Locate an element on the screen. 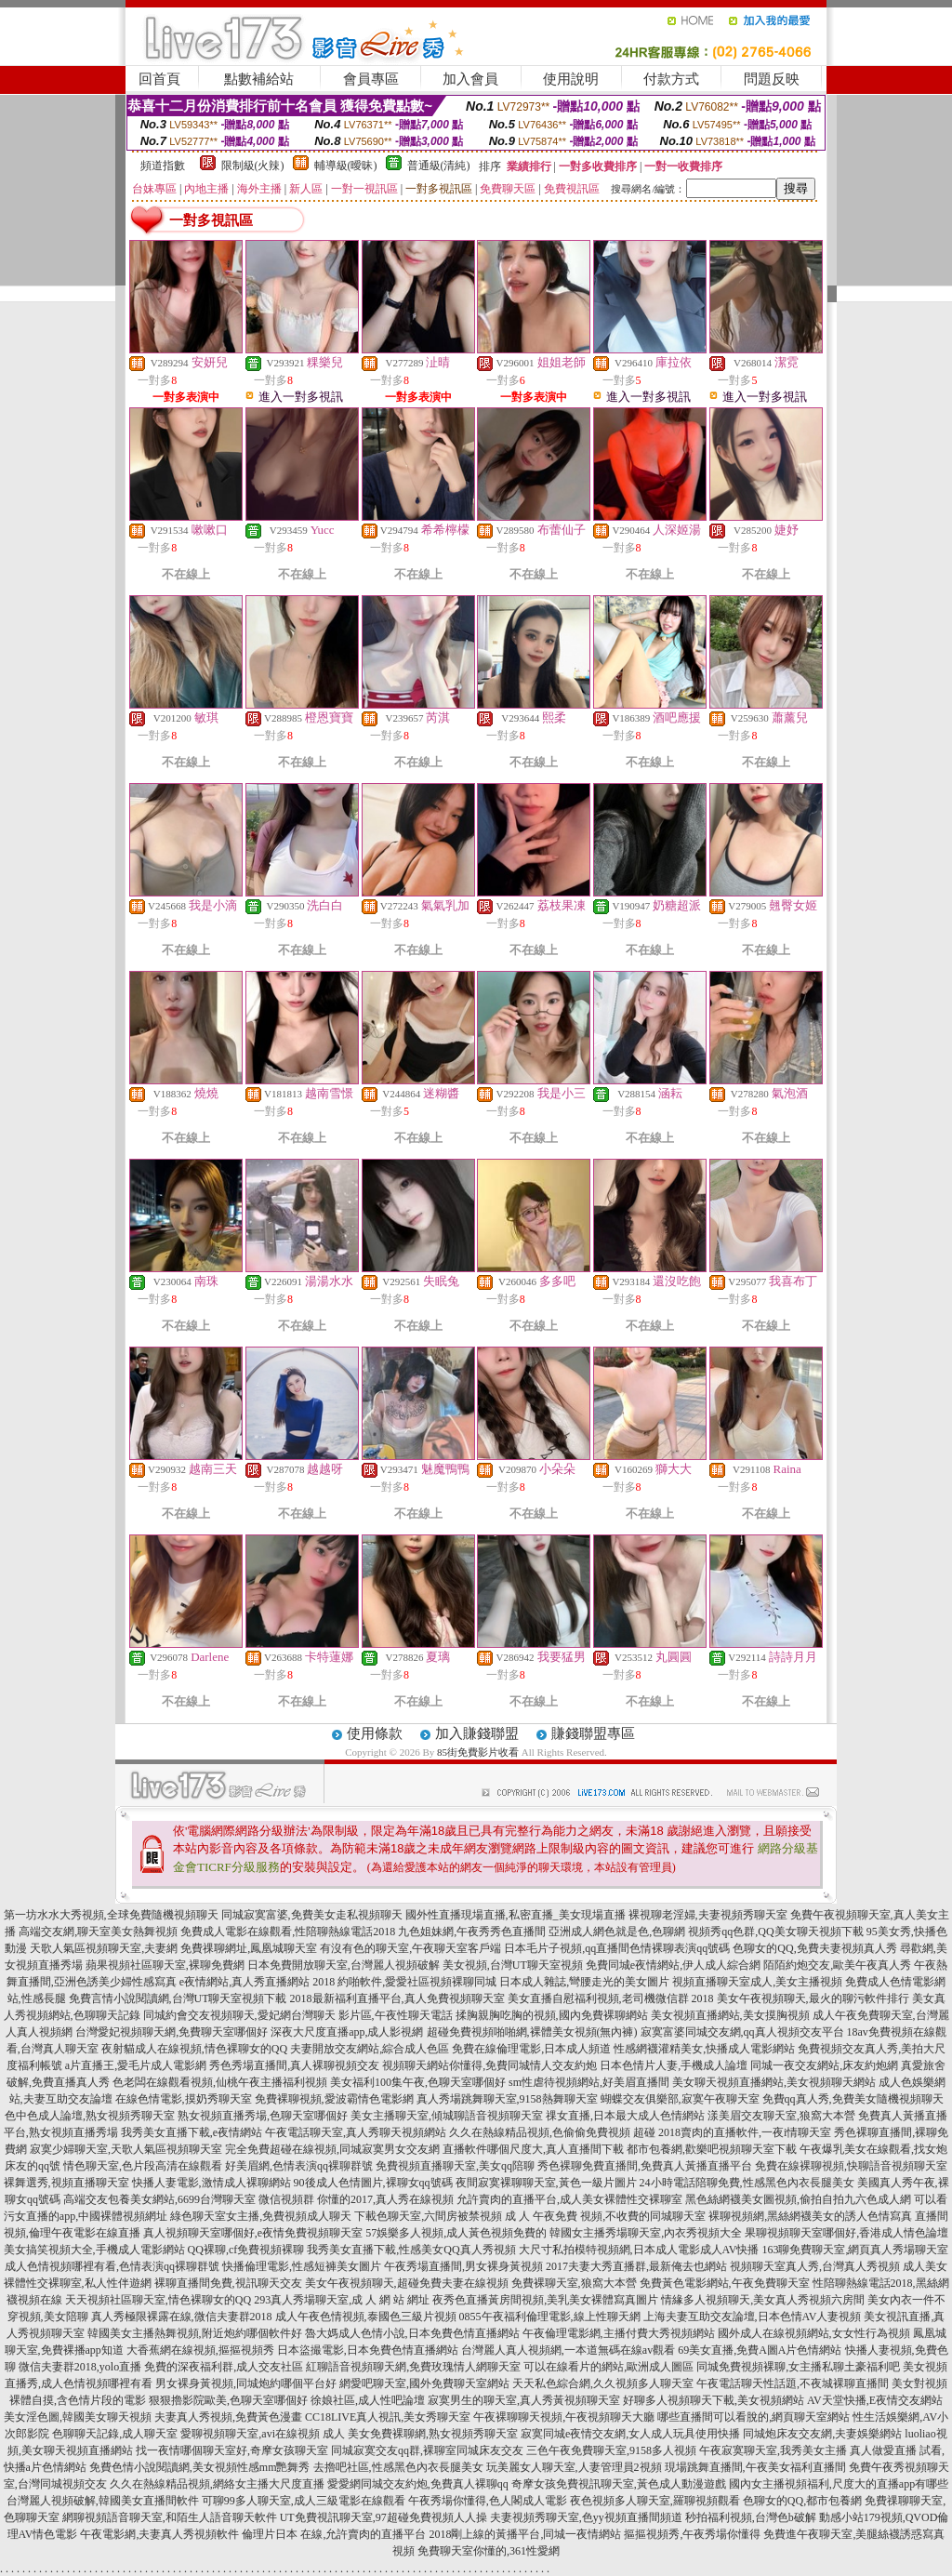 The height and width of the screenshot is (2576, 952). 快播人妻電影,激情成人裸聊網站 is located at coordinates (211, 2182).